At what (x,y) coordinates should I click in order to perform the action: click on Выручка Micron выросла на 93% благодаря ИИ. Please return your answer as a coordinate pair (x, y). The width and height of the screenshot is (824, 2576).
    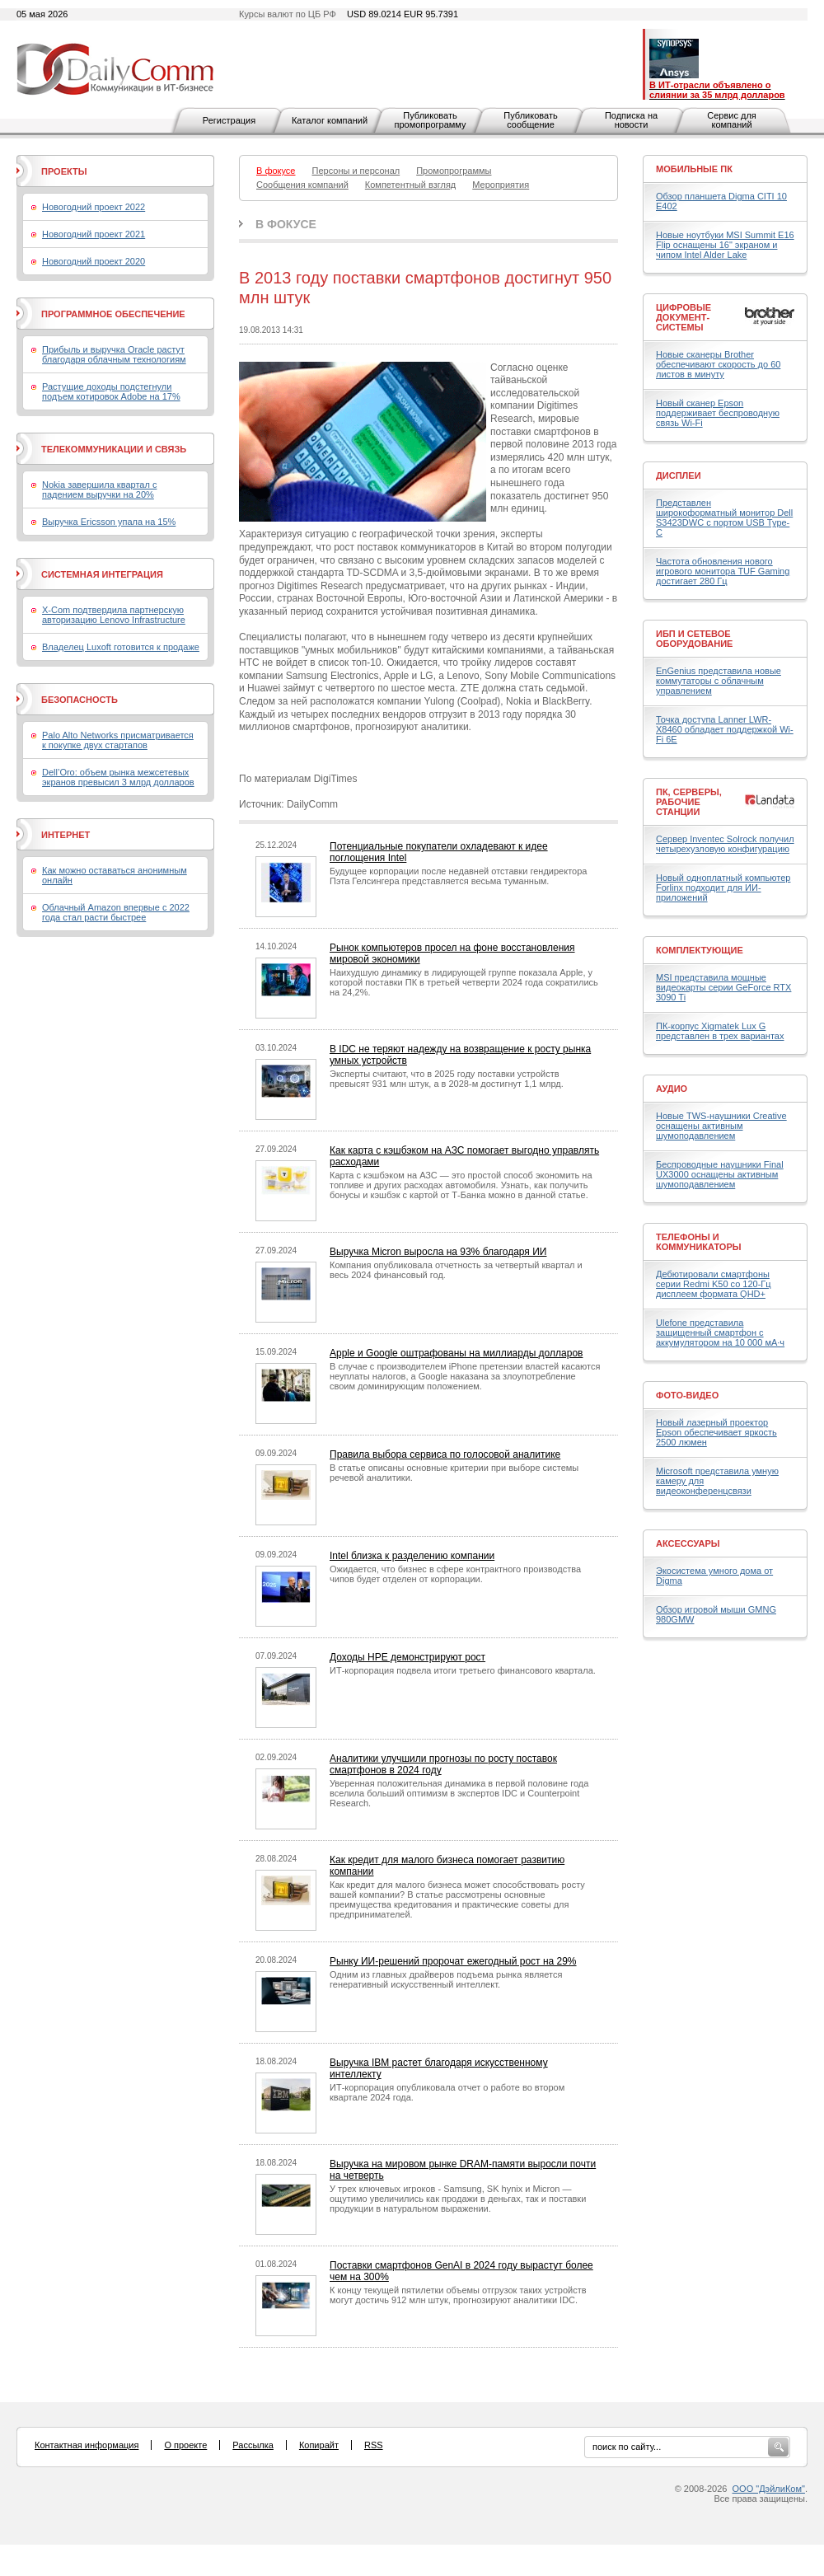
    Looking at the image, I should click on (438, 1252).